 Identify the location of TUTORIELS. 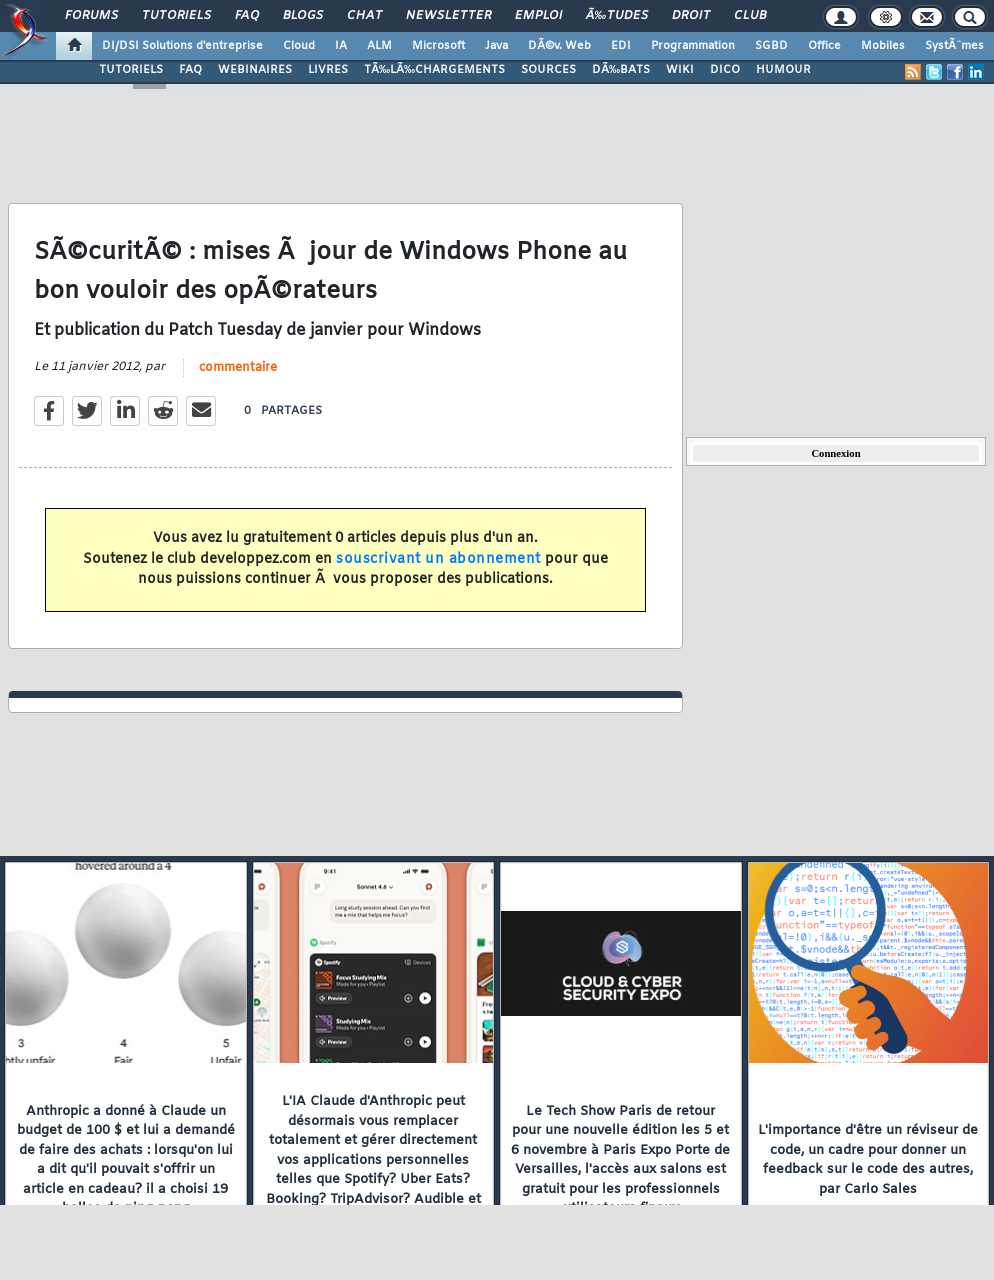
(131, 70).